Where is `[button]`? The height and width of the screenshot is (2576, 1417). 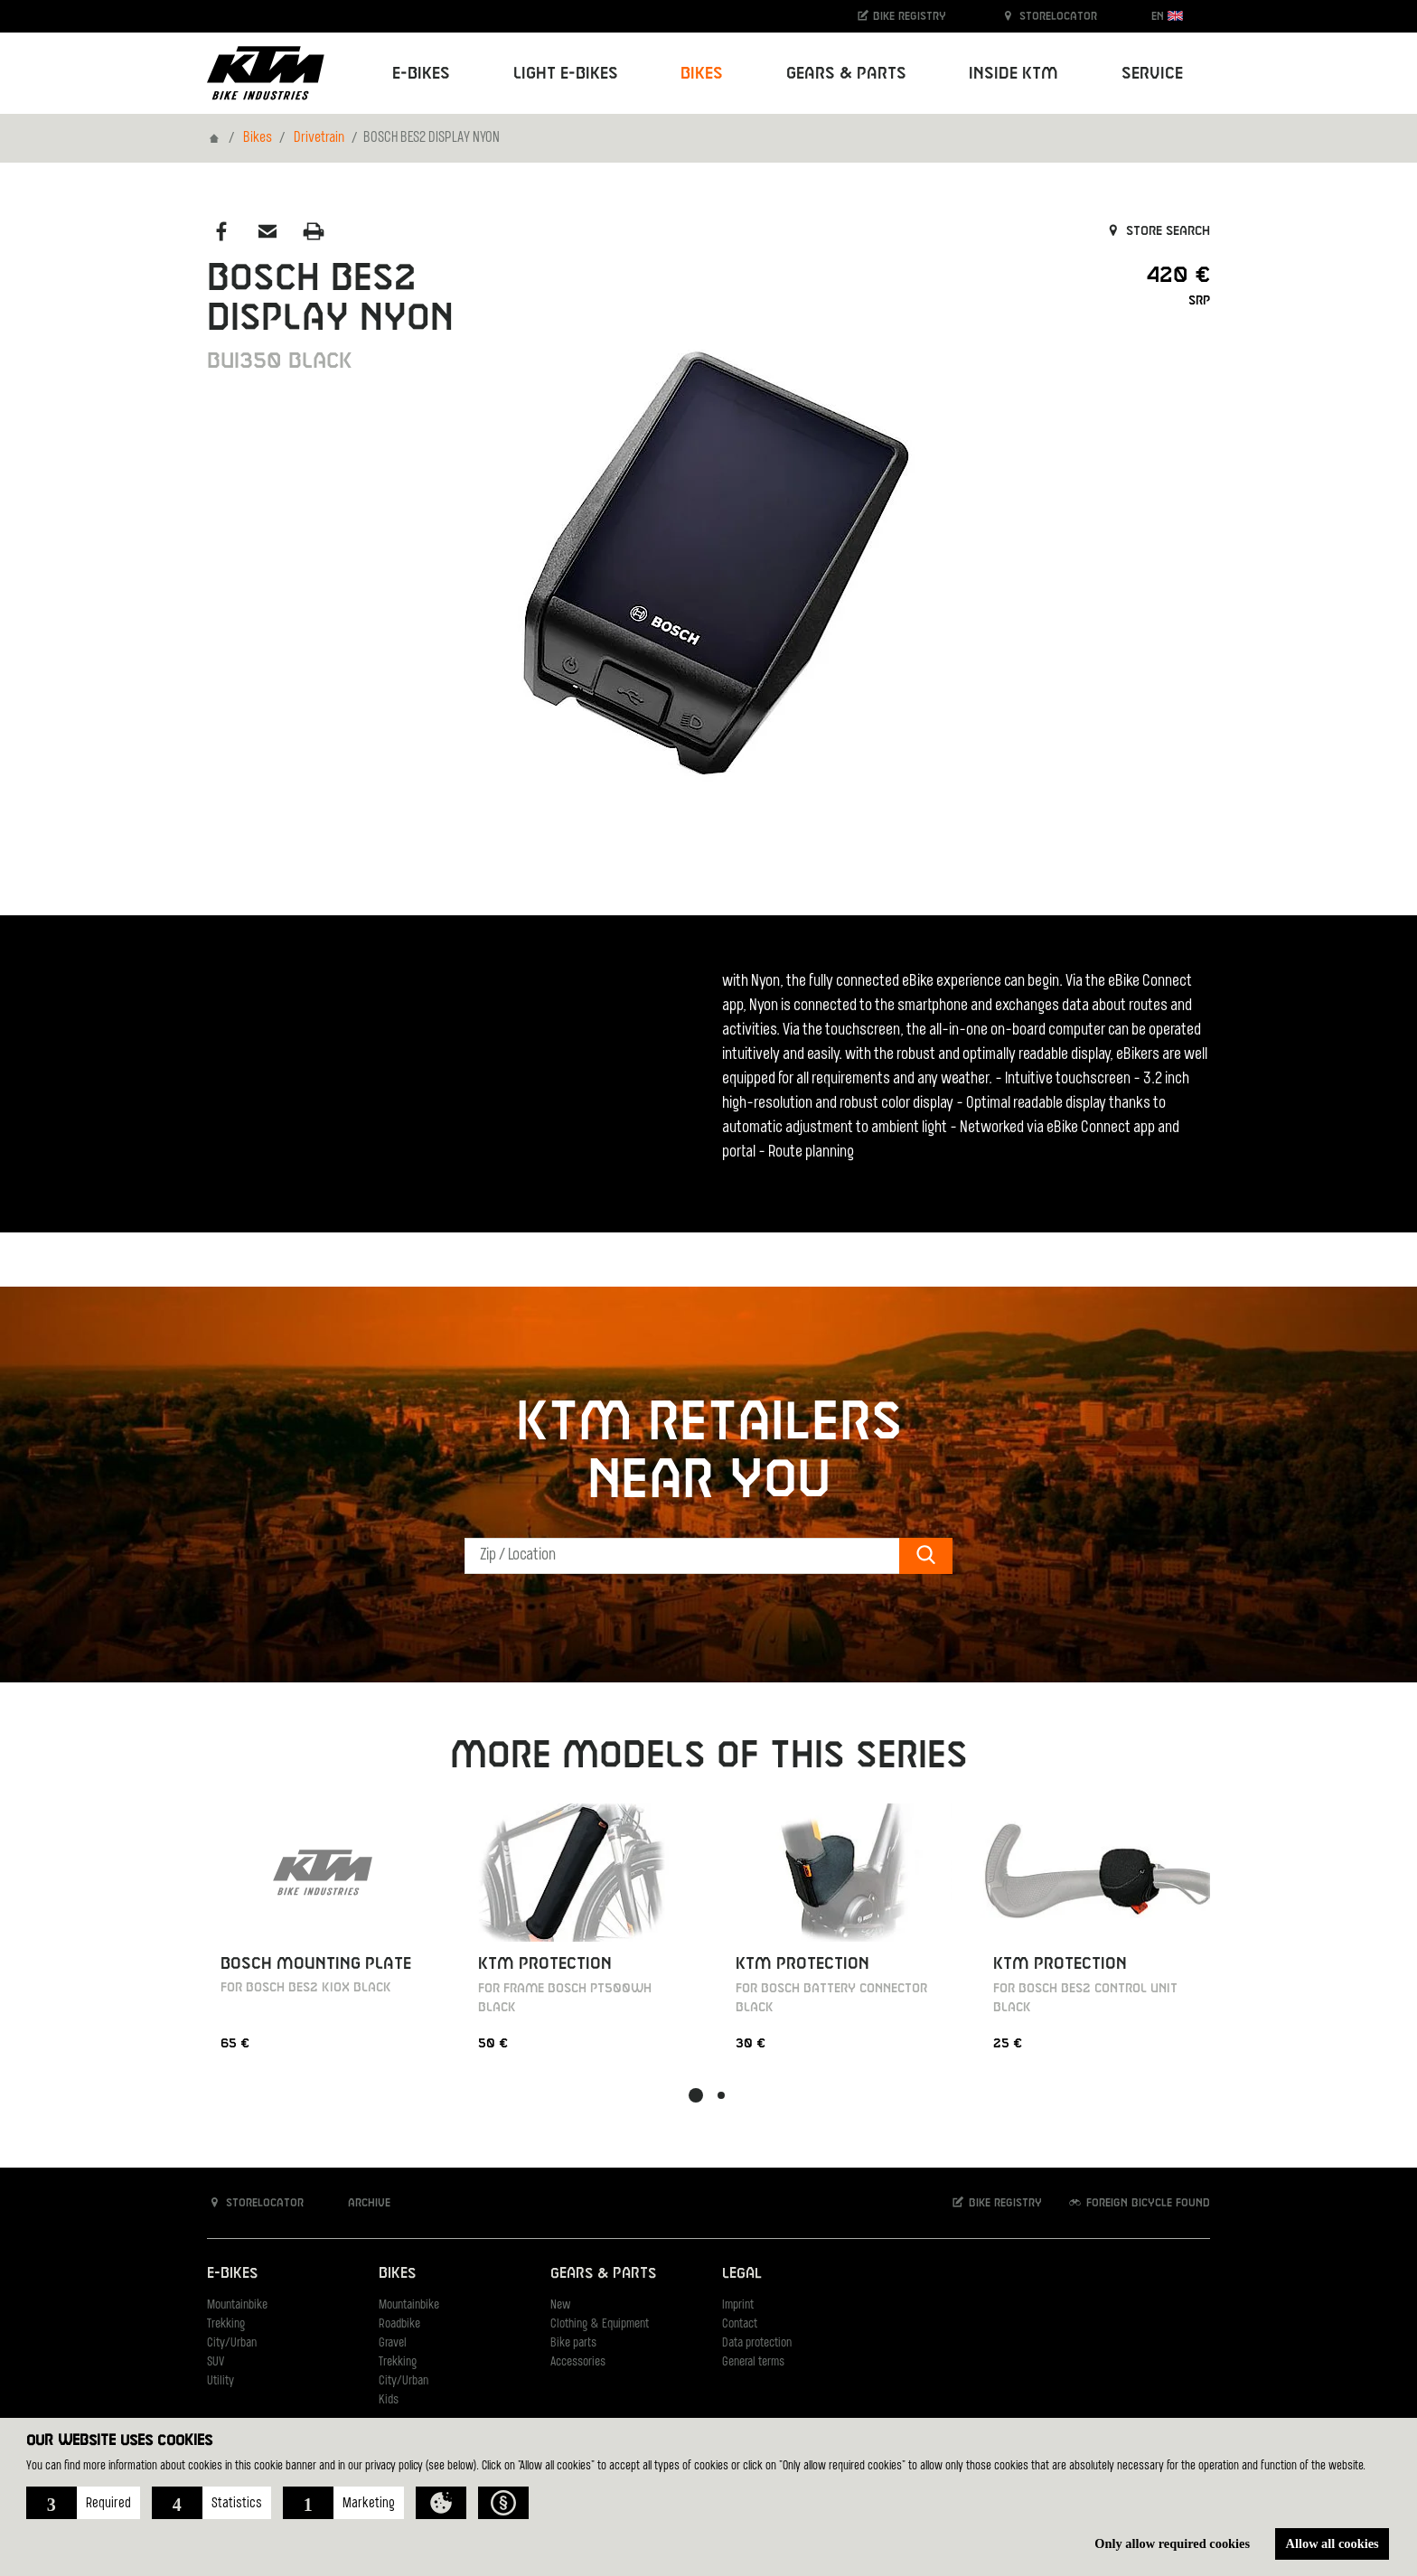
[button] is located at coordinates (83, 2503).